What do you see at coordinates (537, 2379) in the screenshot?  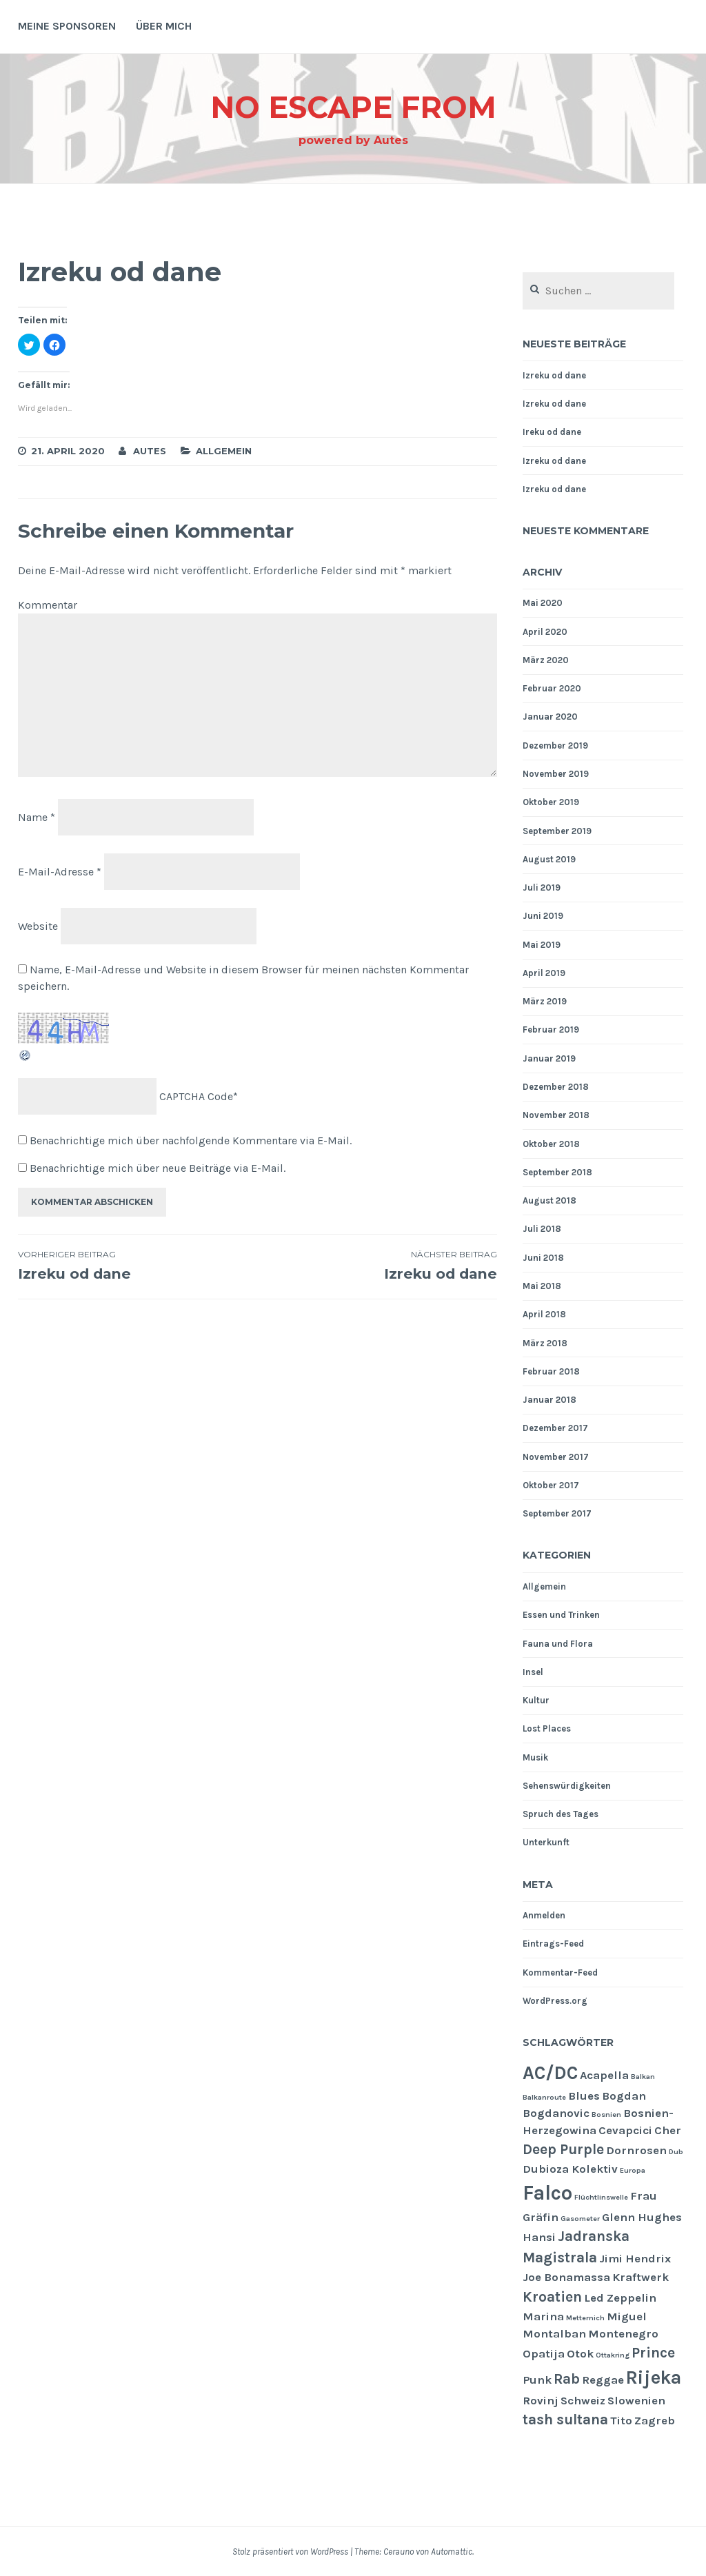 I see `Punk [Punk (2 Einträge)]` at bounding box center [537, 2379].